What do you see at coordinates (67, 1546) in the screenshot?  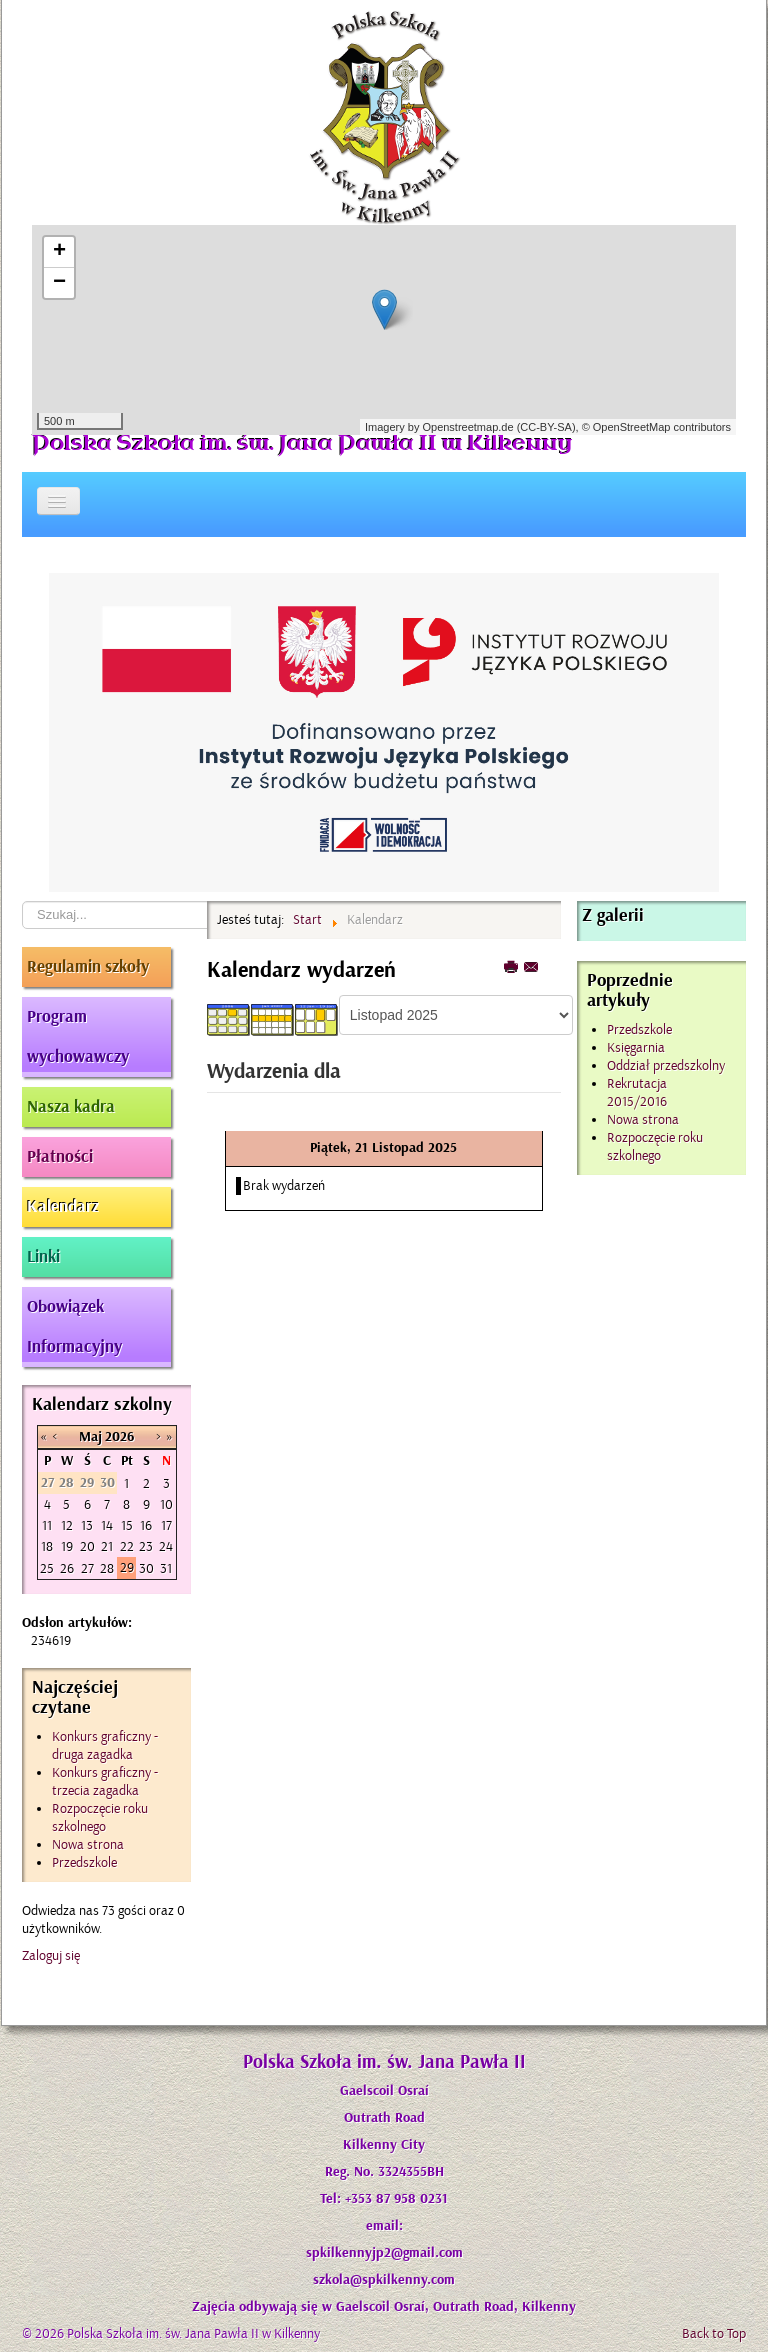 I see `19` at bounding box center [67, 1546].